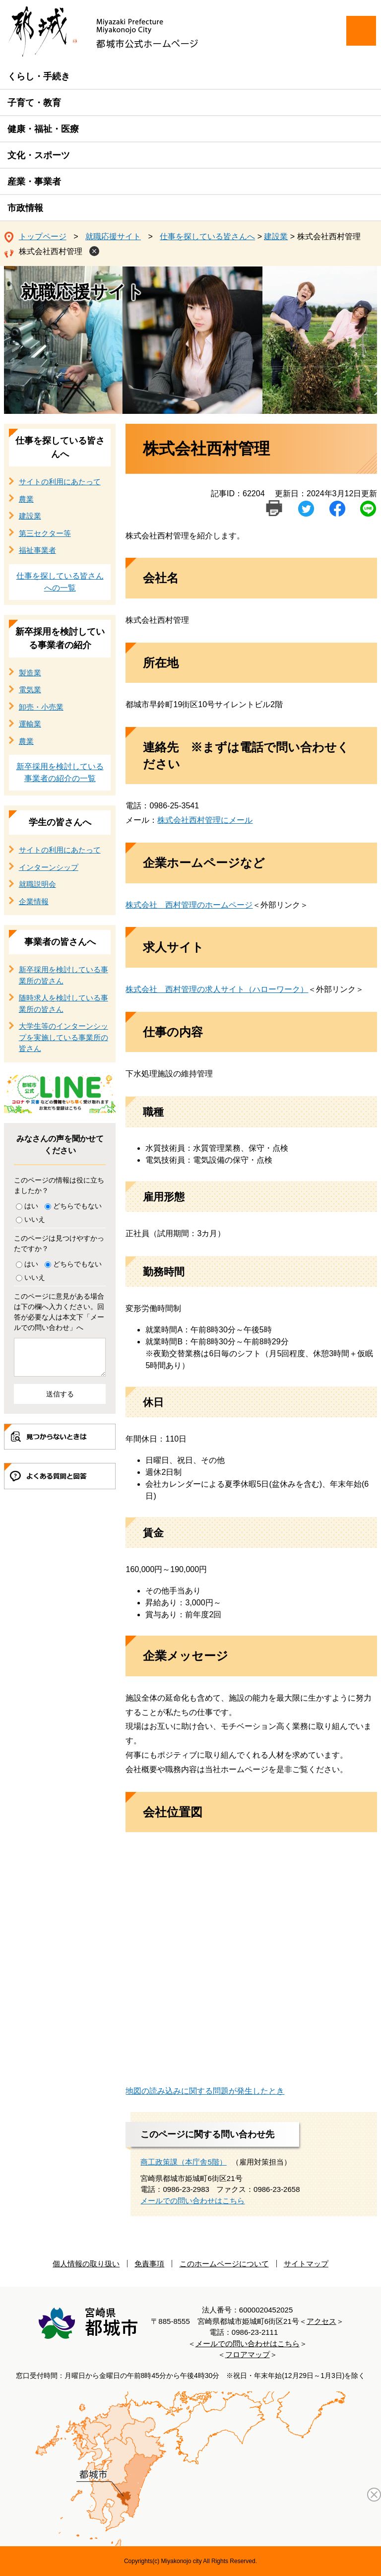 This screenshot has height=2576, width=381. Describe the element at coordinates (30, 689) in the screenshot. I see `電気業` at that location.